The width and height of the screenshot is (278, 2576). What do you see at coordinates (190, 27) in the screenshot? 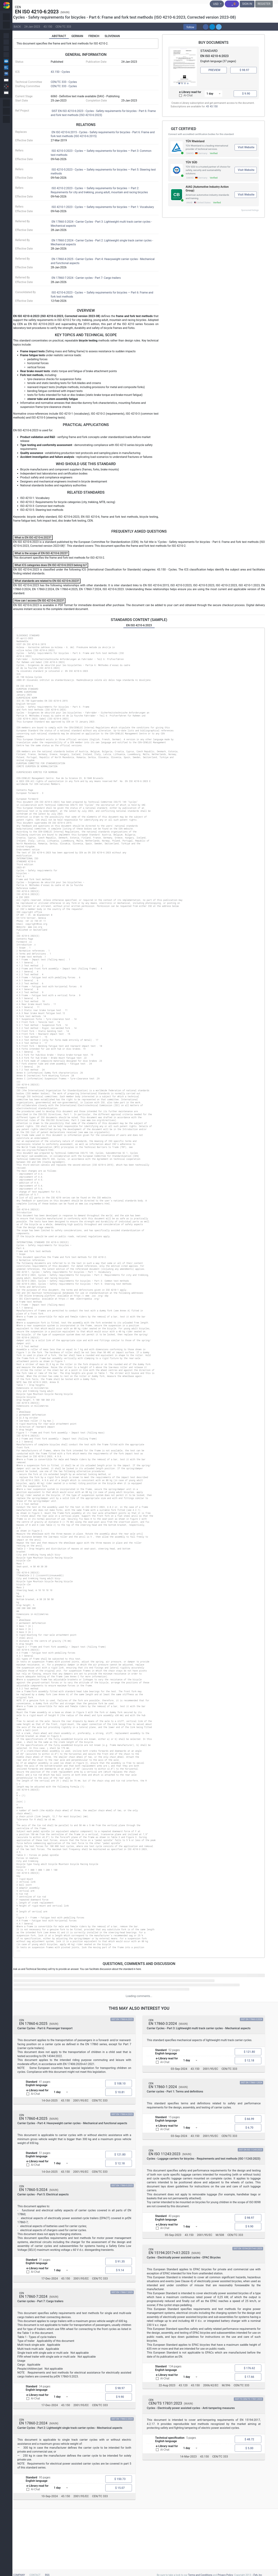
I see `[button]` at bounding box center [190, 27].